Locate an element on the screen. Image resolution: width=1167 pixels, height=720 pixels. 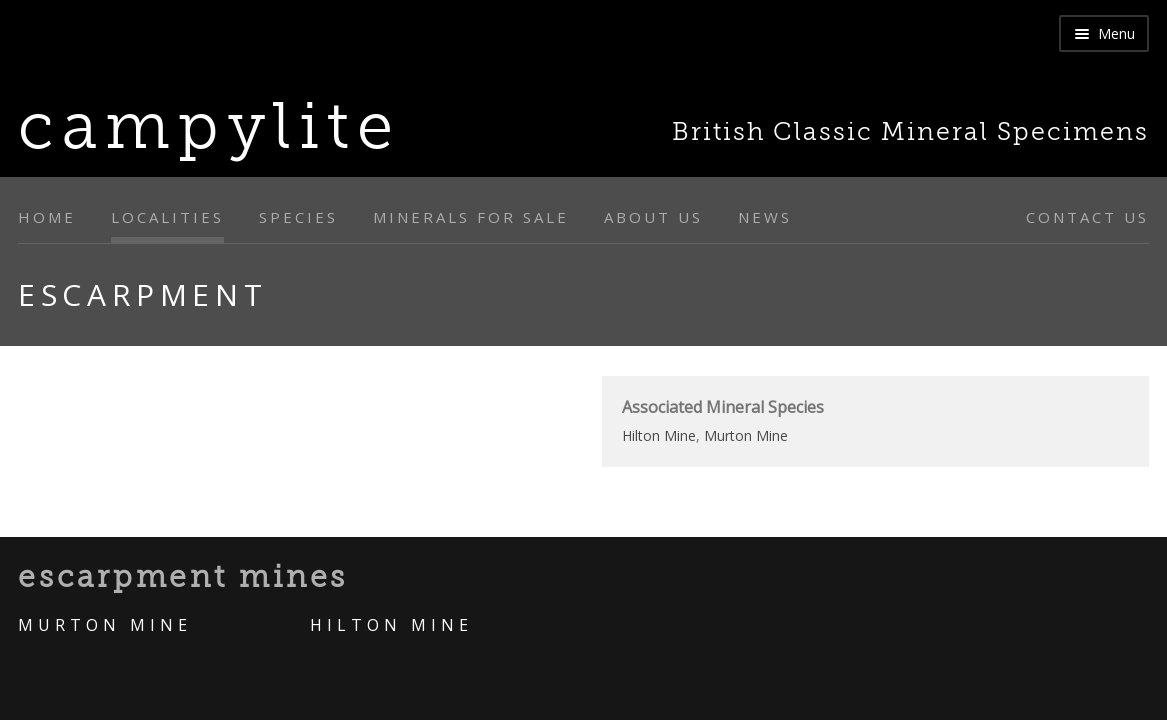
Contact Us is located at coordinates (1087, 217).